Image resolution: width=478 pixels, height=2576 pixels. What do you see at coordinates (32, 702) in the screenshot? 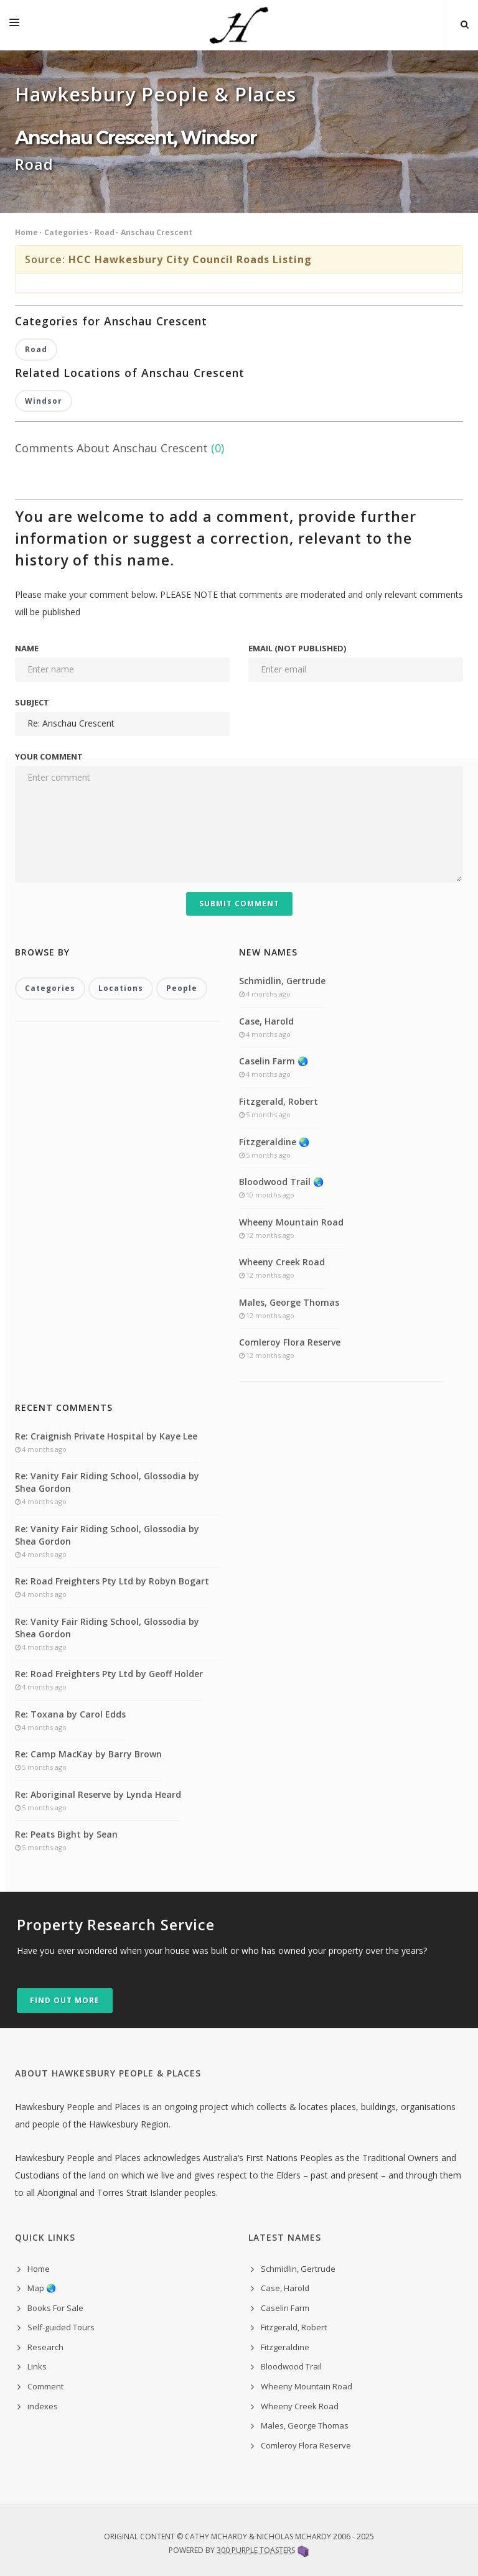
I see `Subject` at bounding box center [32, 702].